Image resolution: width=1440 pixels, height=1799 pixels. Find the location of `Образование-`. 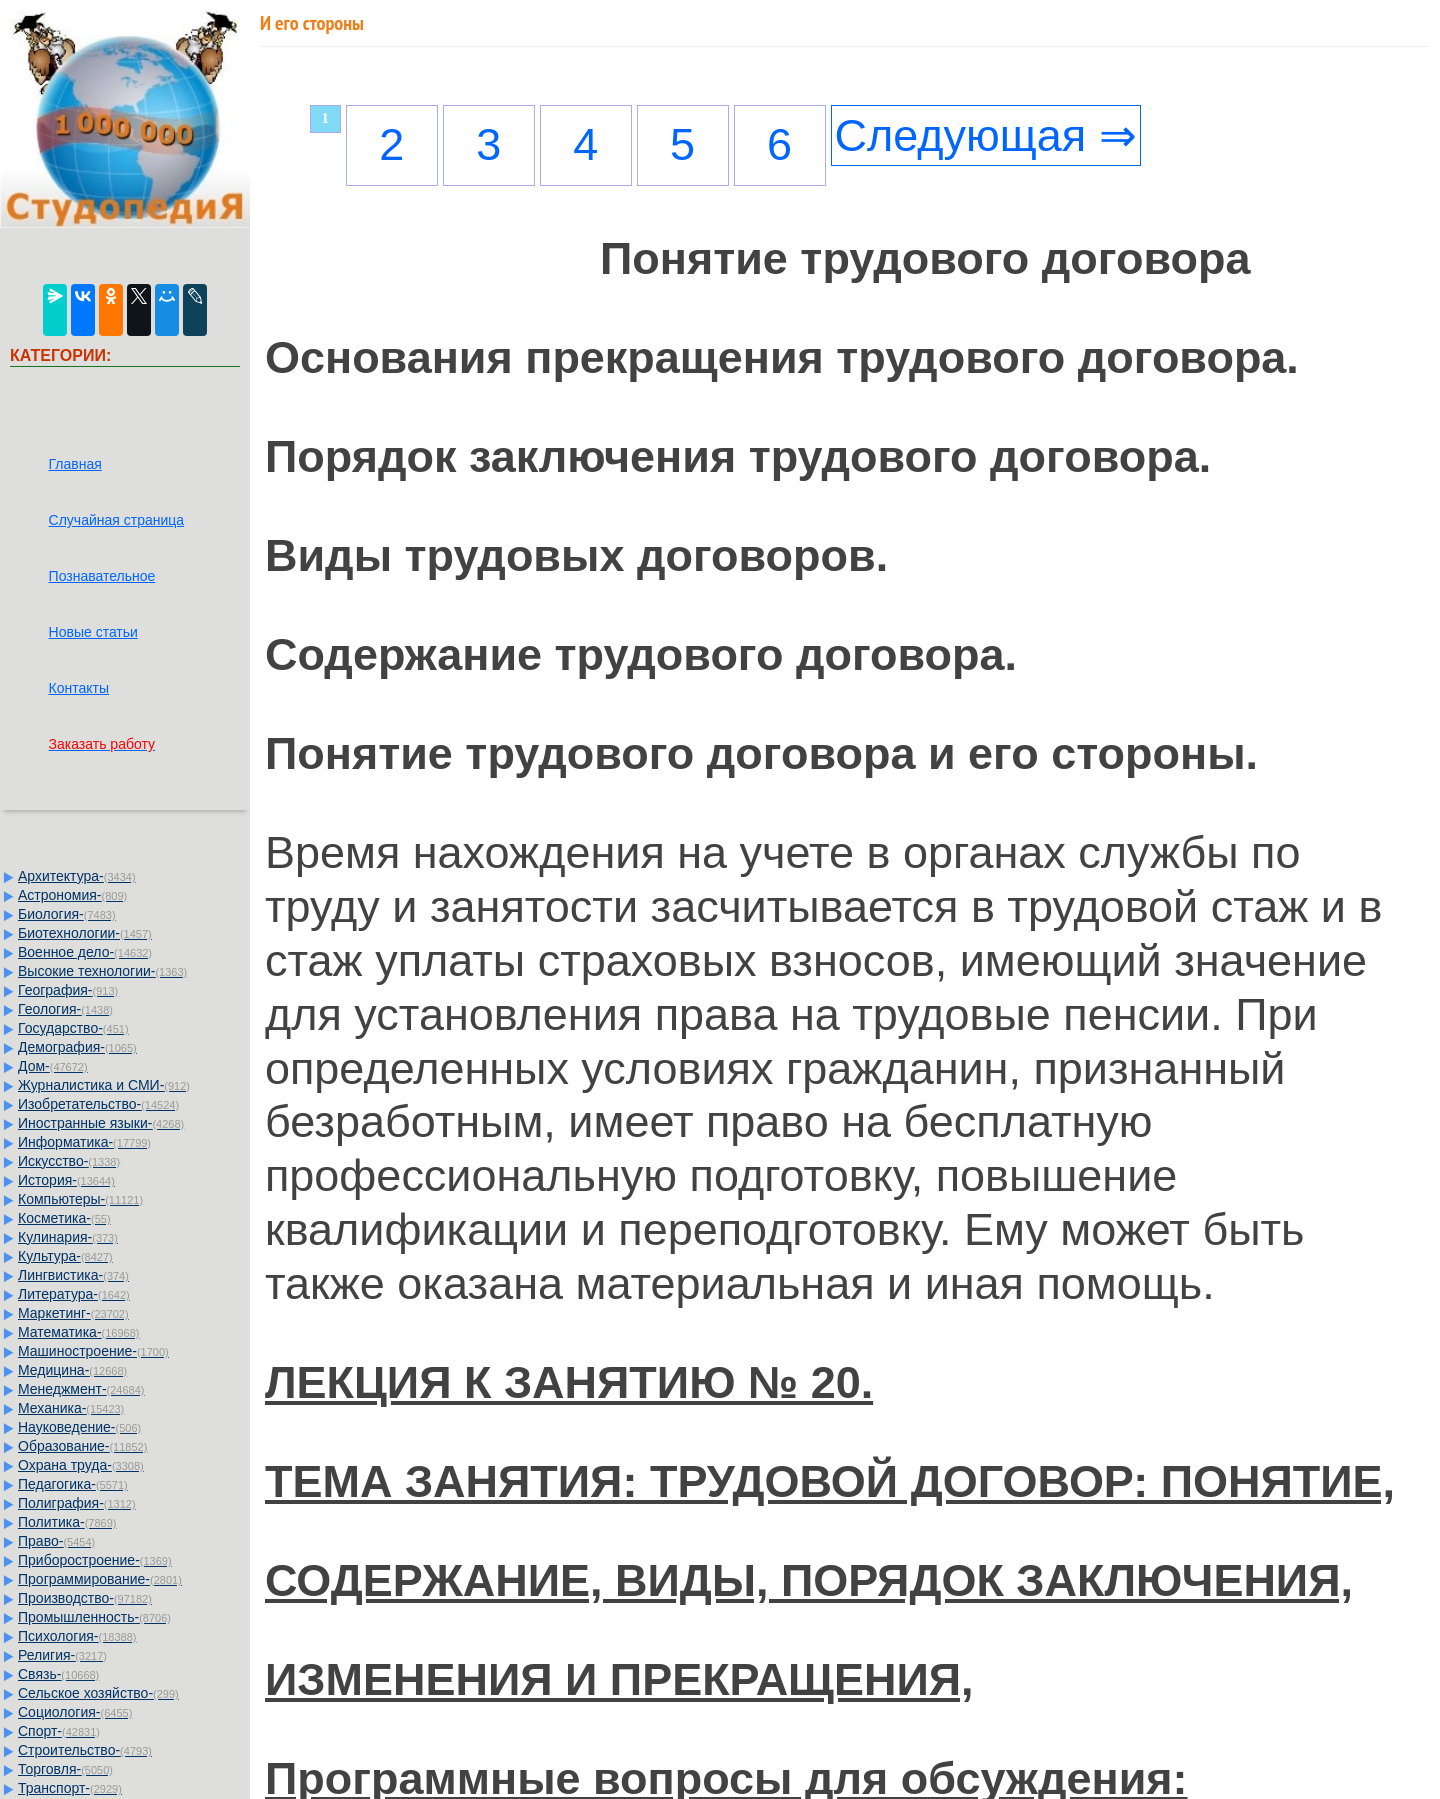

Образование- is located at coordinates (82, 1446).